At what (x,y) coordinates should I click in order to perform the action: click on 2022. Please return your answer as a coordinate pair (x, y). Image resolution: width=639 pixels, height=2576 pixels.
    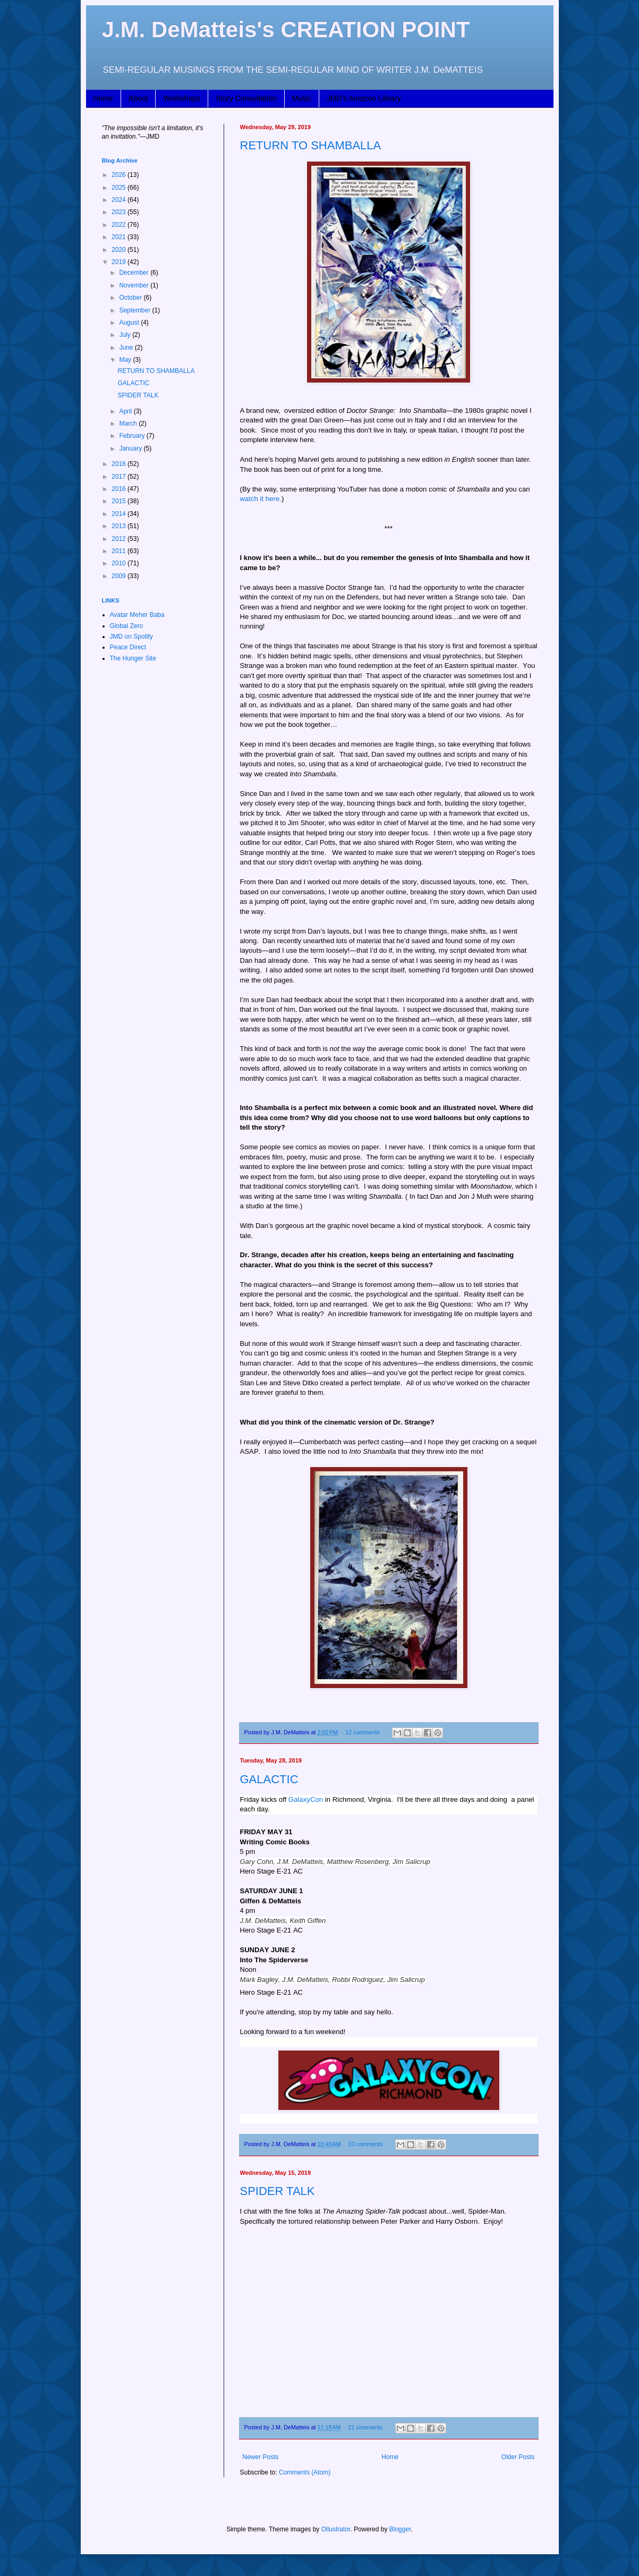
    Looking at the image, I should click on (119, 224).